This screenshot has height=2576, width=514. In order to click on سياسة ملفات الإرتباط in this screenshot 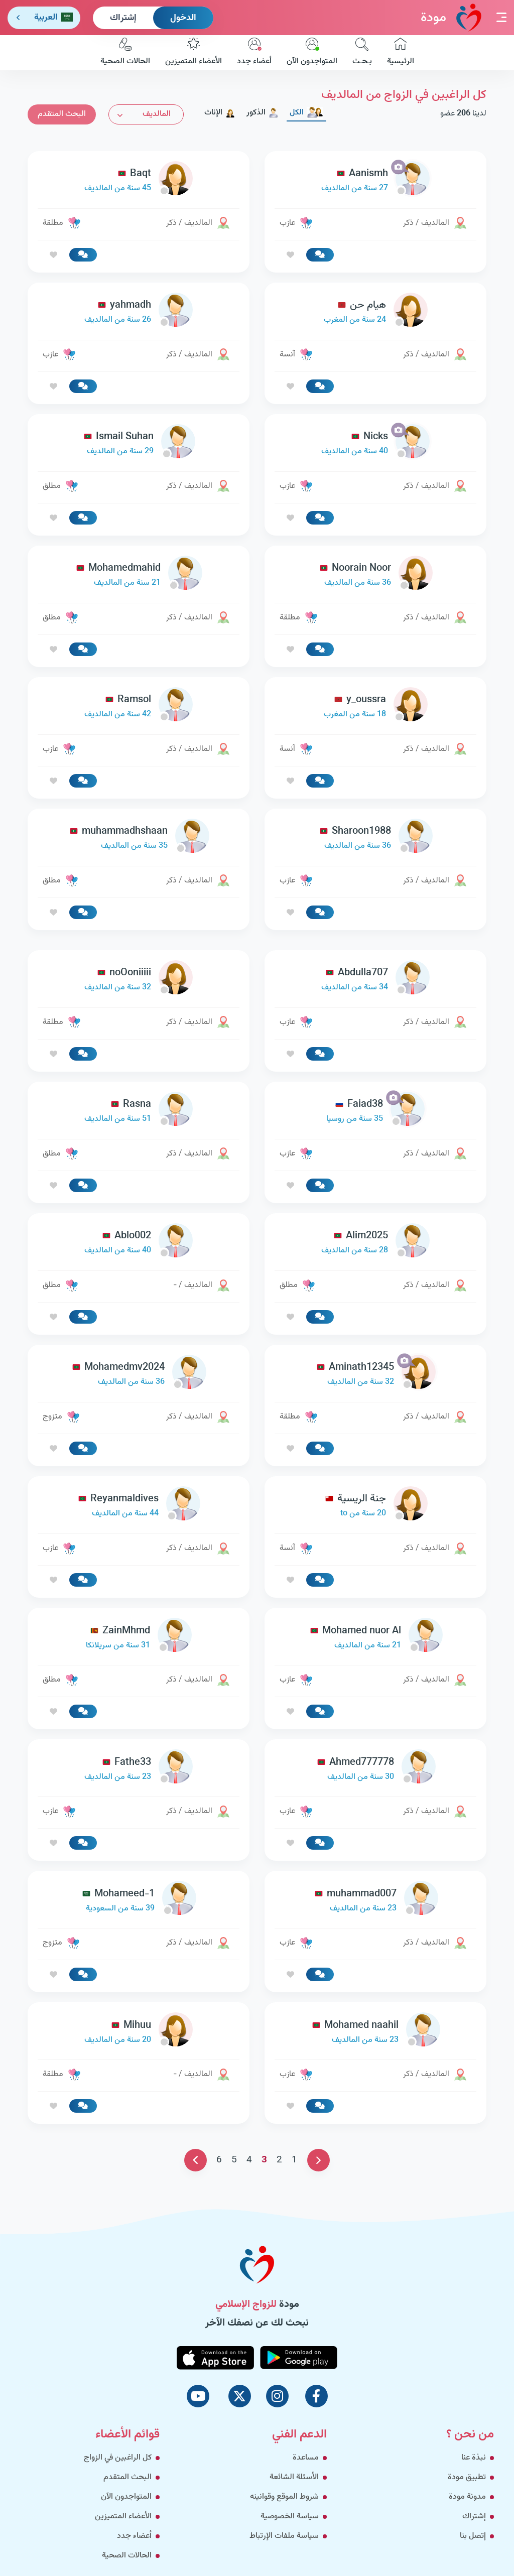, I will do `click(284, 2536)`.